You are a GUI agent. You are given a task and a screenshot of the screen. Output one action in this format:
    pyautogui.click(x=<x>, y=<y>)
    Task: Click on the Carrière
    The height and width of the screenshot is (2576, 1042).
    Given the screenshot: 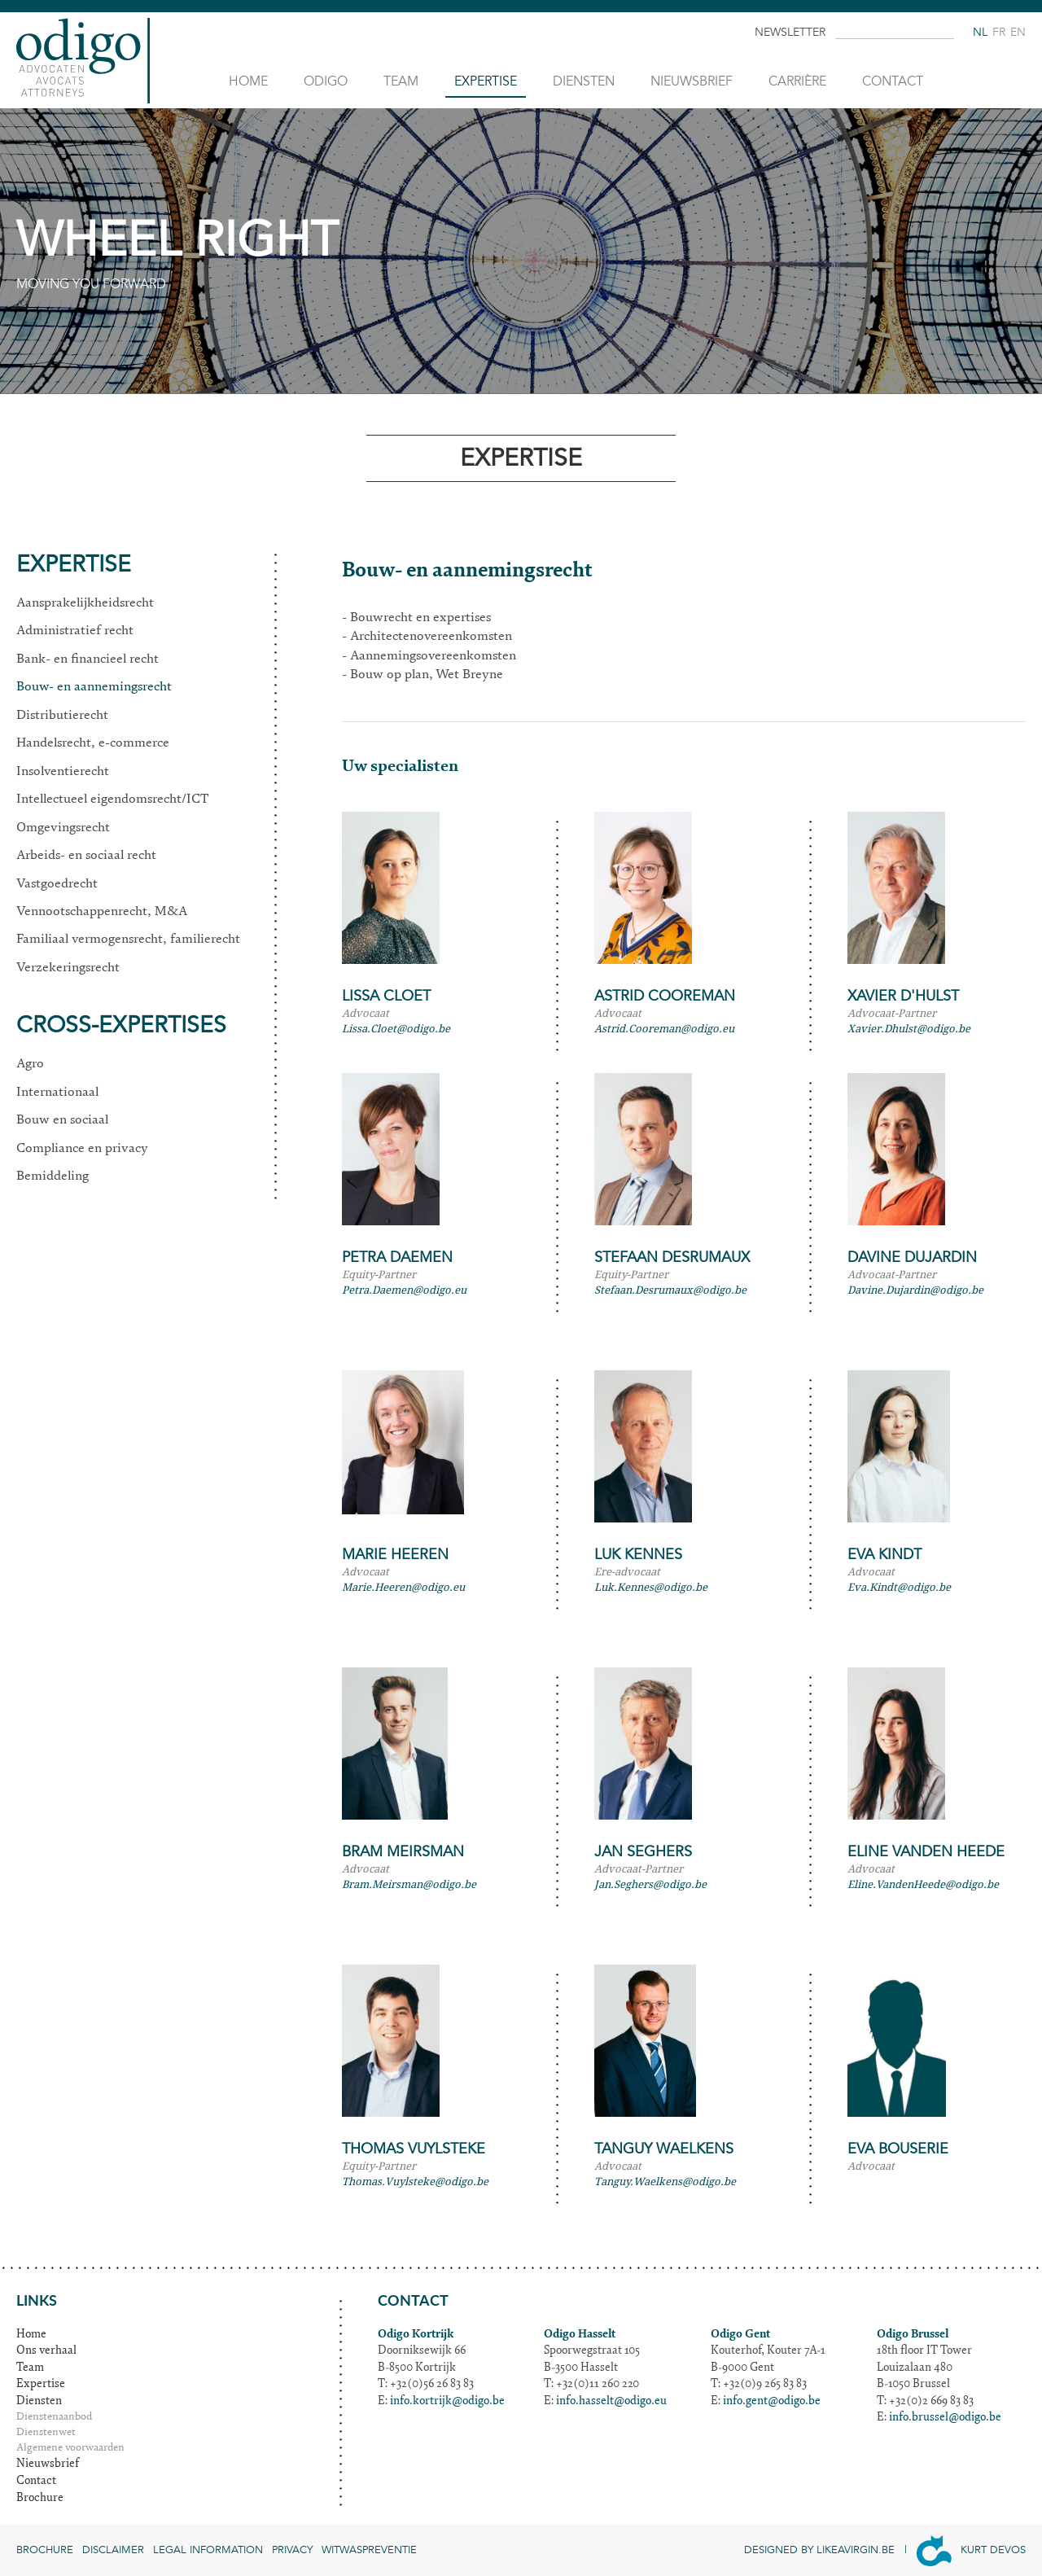 What is the action you would take?
    pyautogui.click(x=797, y=81)
    